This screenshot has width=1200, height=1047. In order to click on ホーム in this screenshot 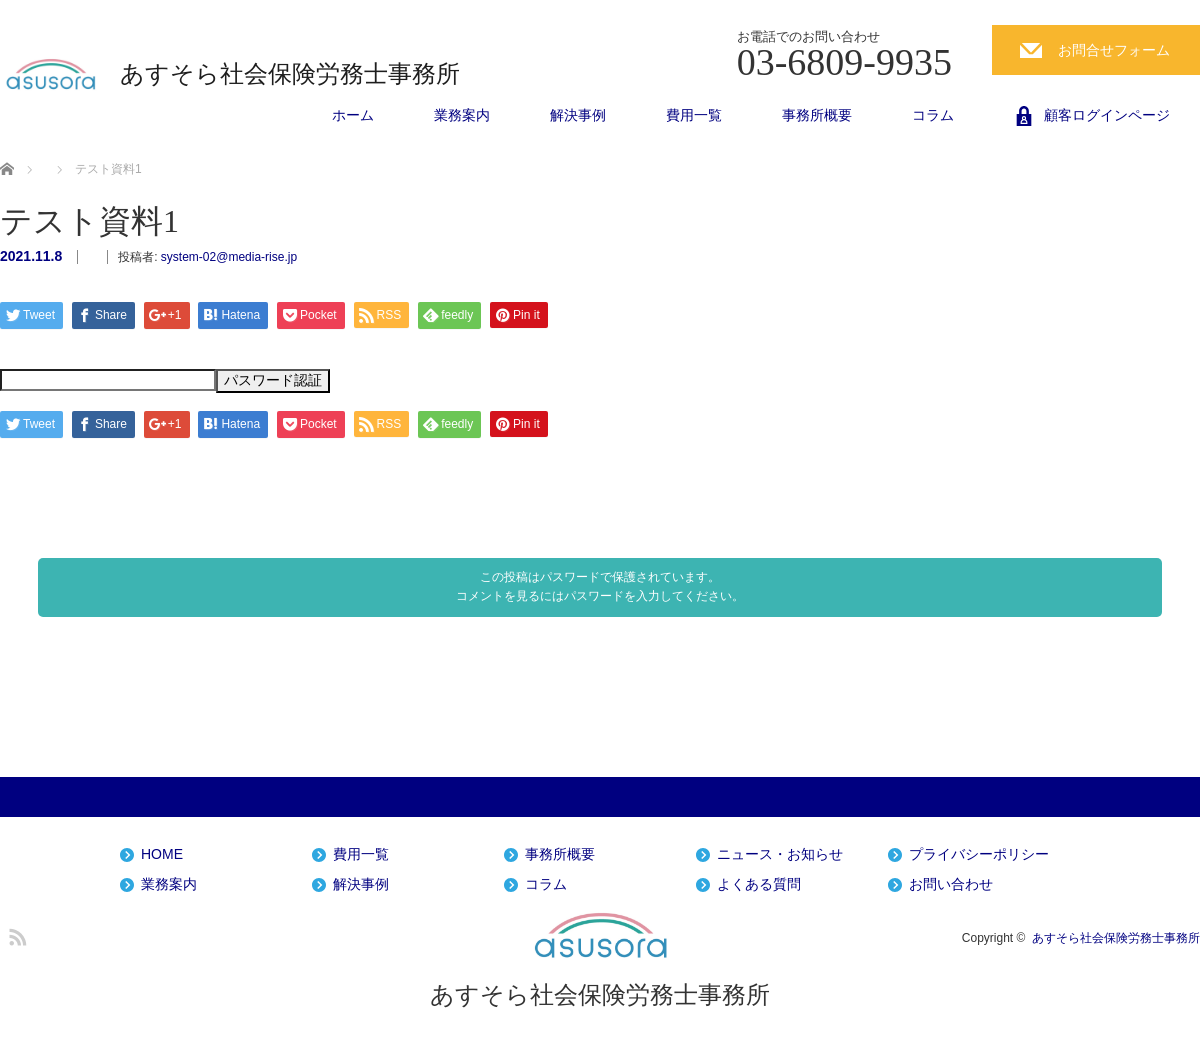, I will do `click(353, 115)`.